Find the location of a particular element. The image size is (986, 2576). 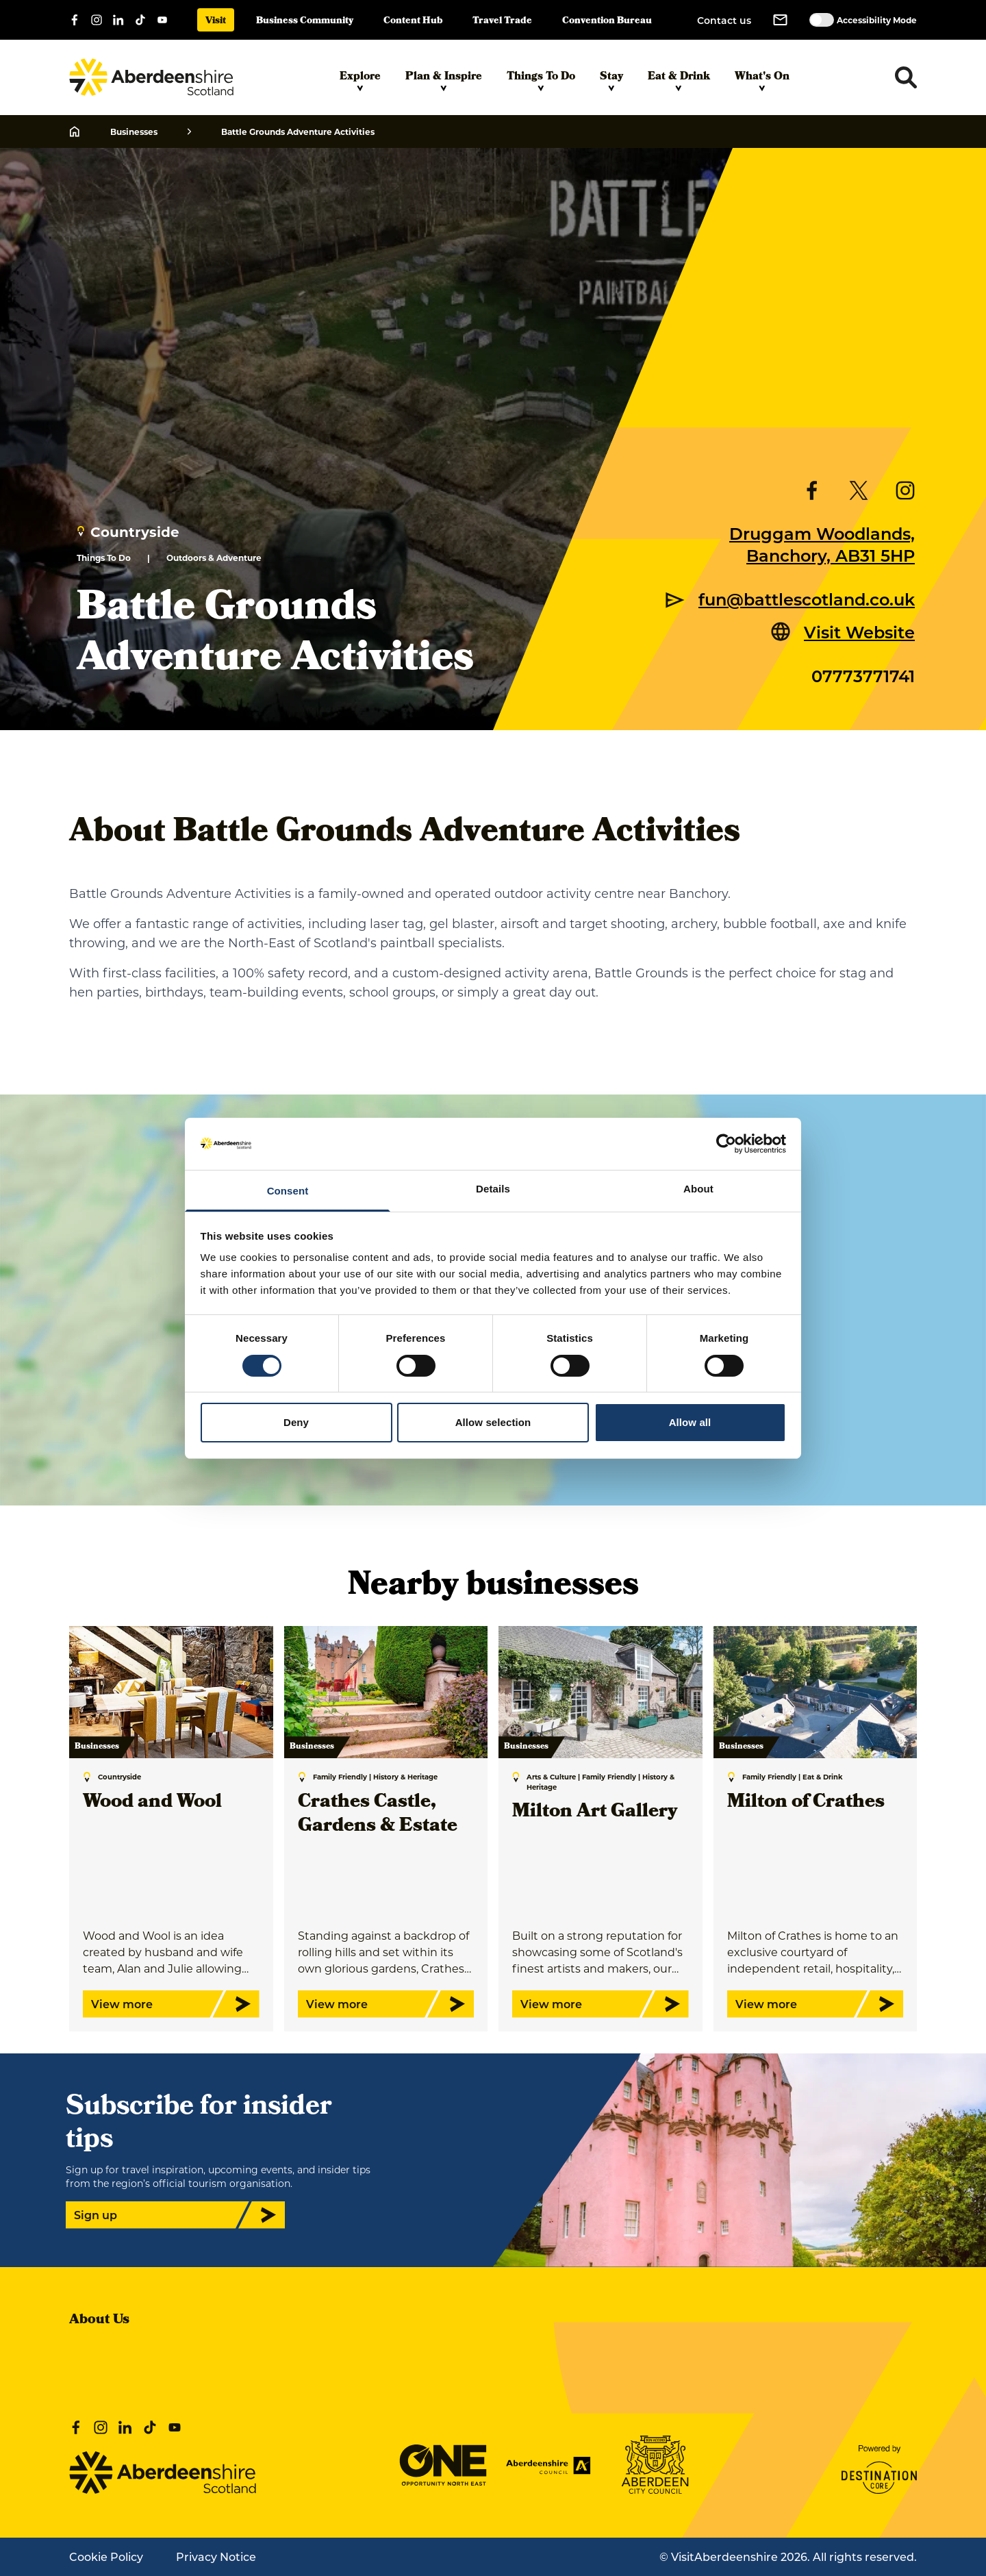

Druggam Woodlands, Banchory, AB31 5HP is located at coordinates (822, 544).